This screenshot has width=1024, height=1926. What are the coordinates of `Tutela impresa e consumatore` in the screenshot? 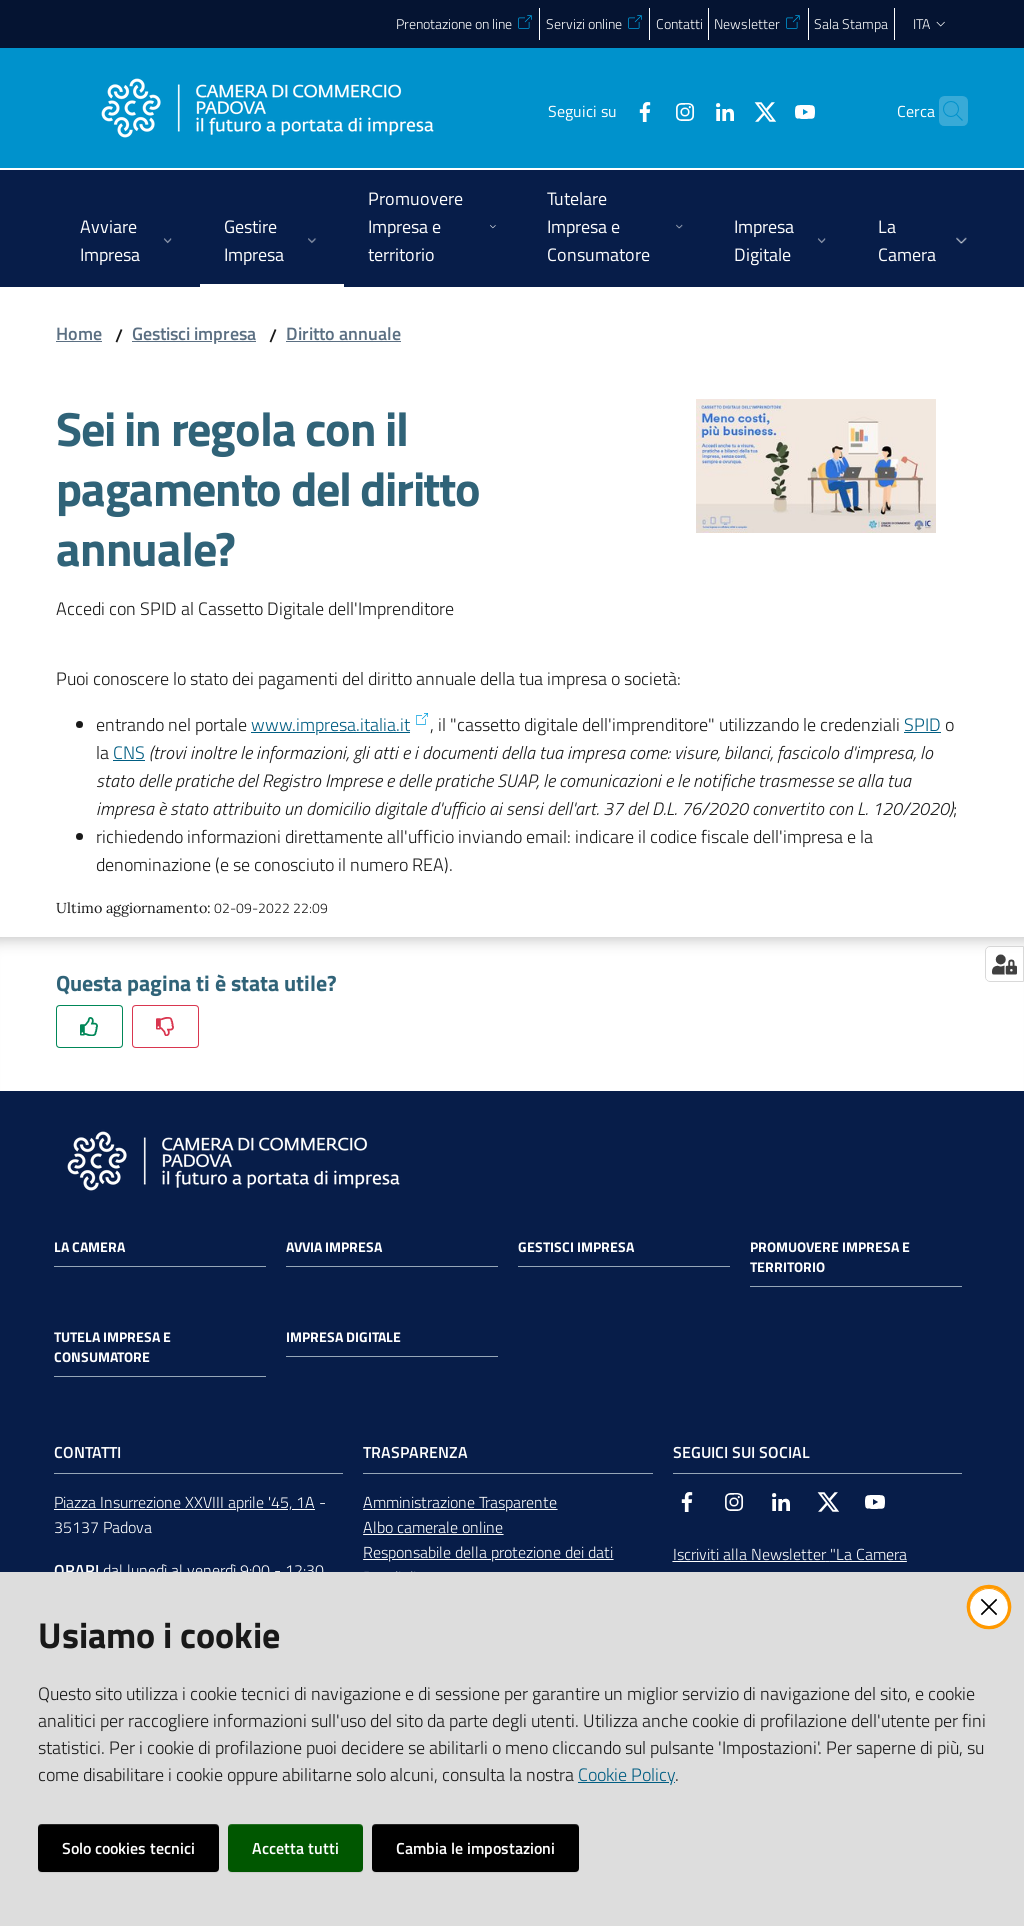 It's located at (112, 1347).